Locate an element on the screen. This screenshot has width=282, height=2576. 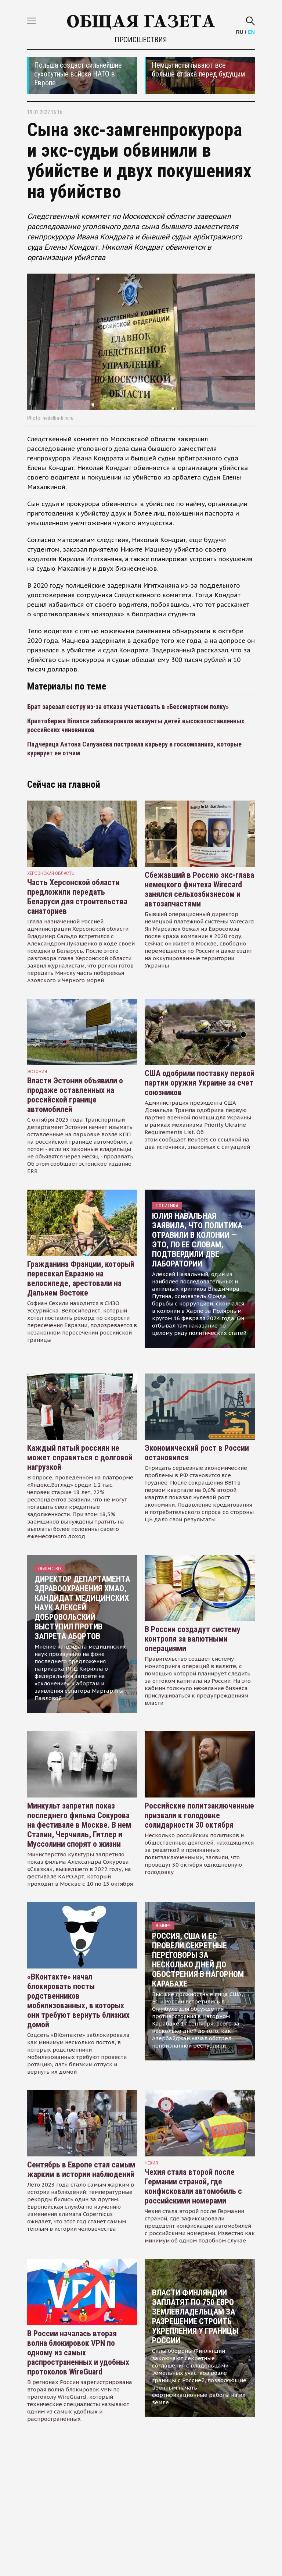
«ВКонтакте» начал блокировать посты родственников мобилизованных, в которых они требуют вернуть близких домой is located at coordinates (78, 2000).